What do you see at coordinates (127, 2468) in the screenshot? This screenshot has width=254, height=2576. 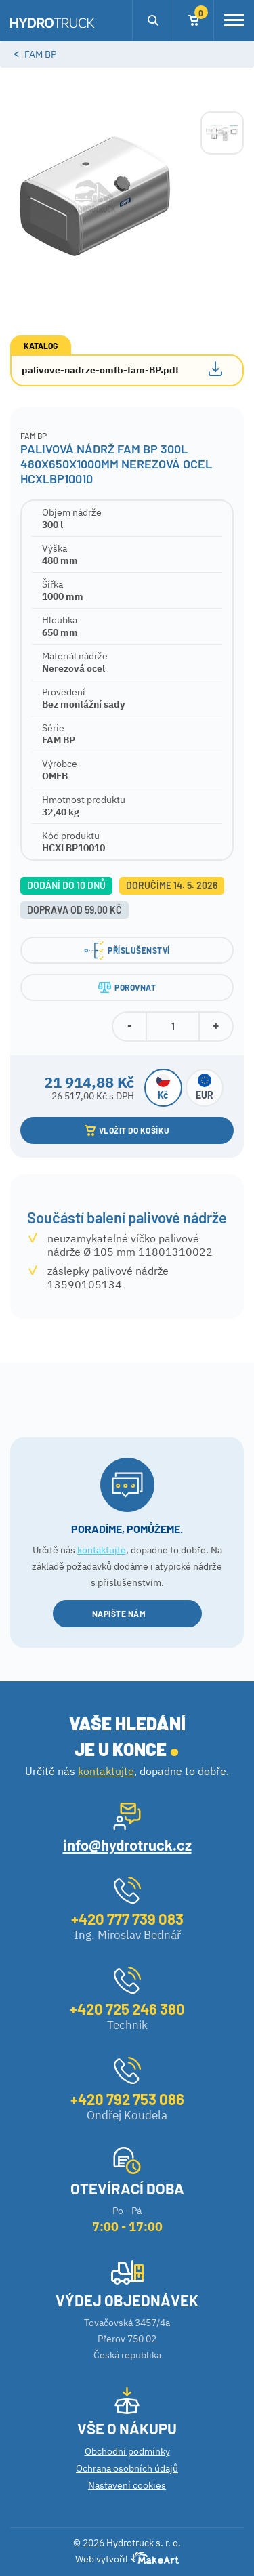 I see `Ochrana osobních údajů` at bounding box center [127, 2468].